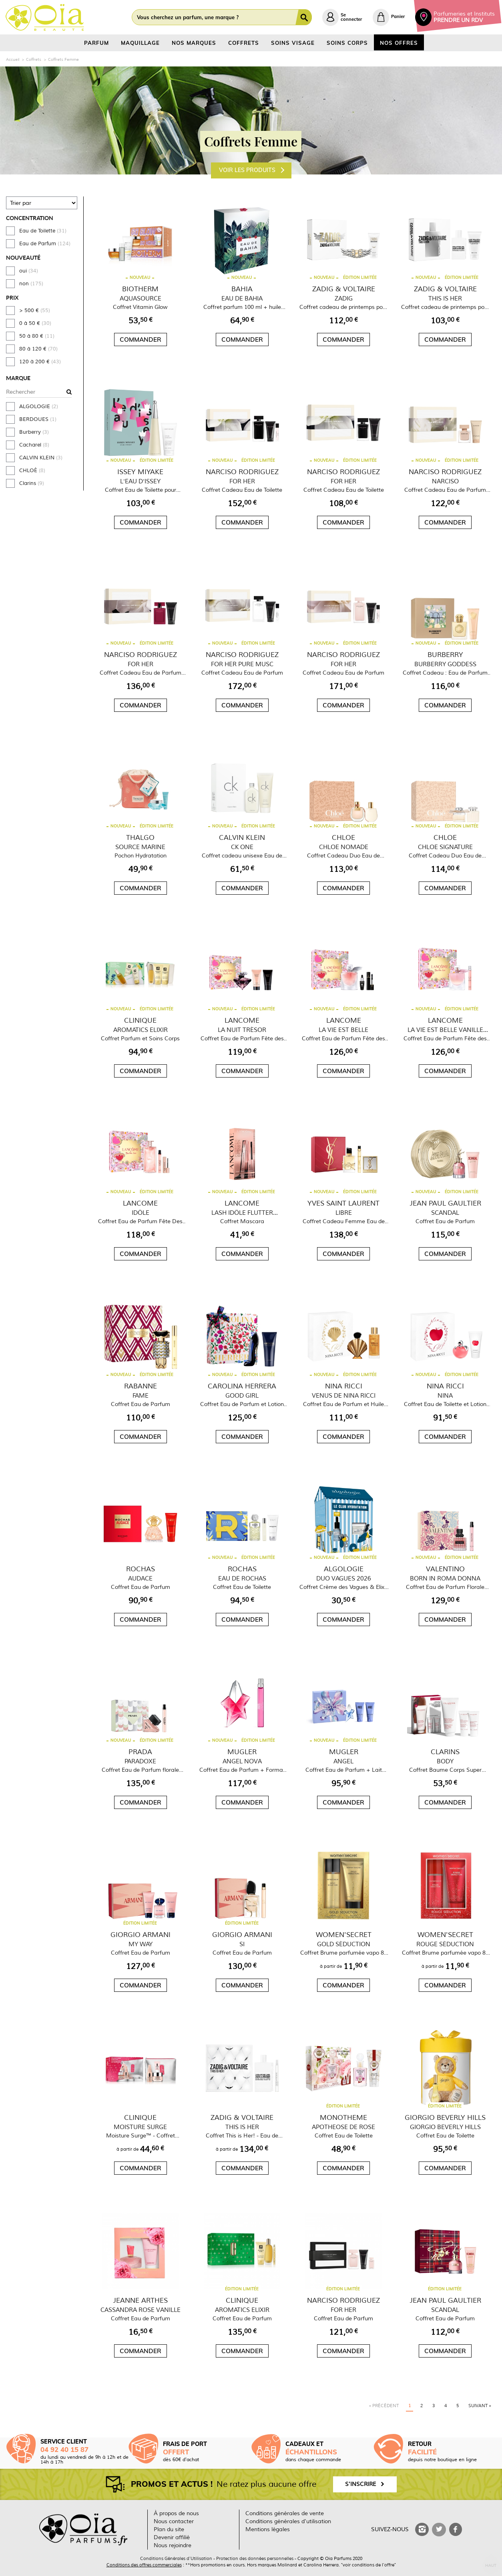  Describe the element at coordinates (172, 2537) in the screenshot. I see `Devenir affilié` at that location.